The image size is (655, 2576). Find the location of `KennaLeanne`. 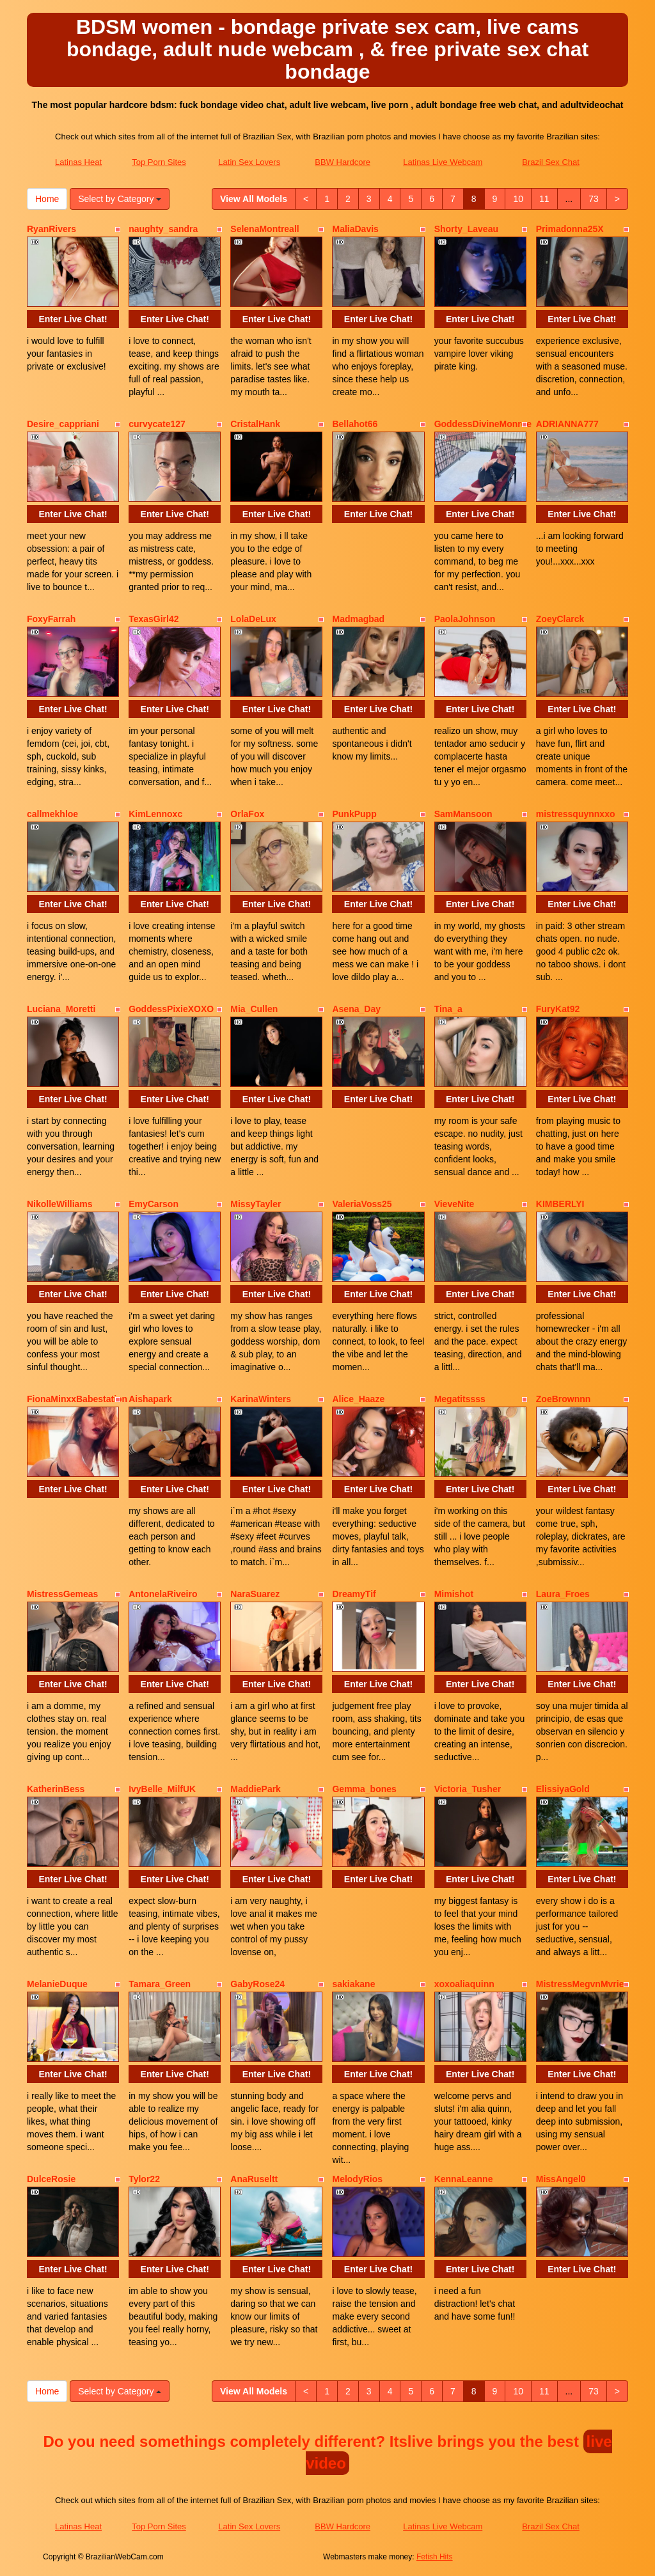

KennaLeanne is located at coordinates (463, 2179).